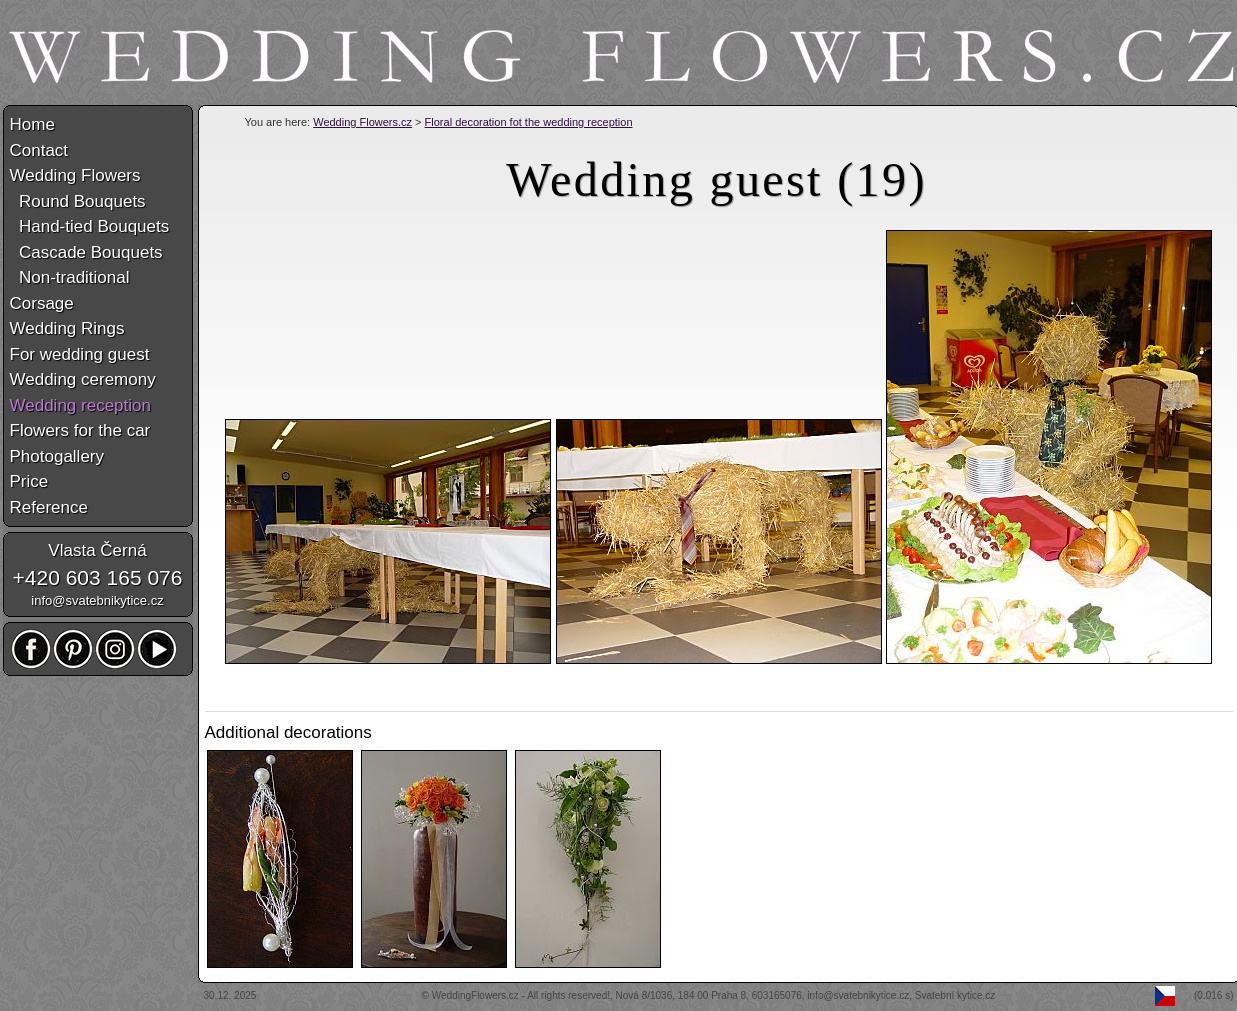 The image size is (1237, 1011). Describe the element at coordinates (49, 507) in the screenshot. I see `Reference` at that location.